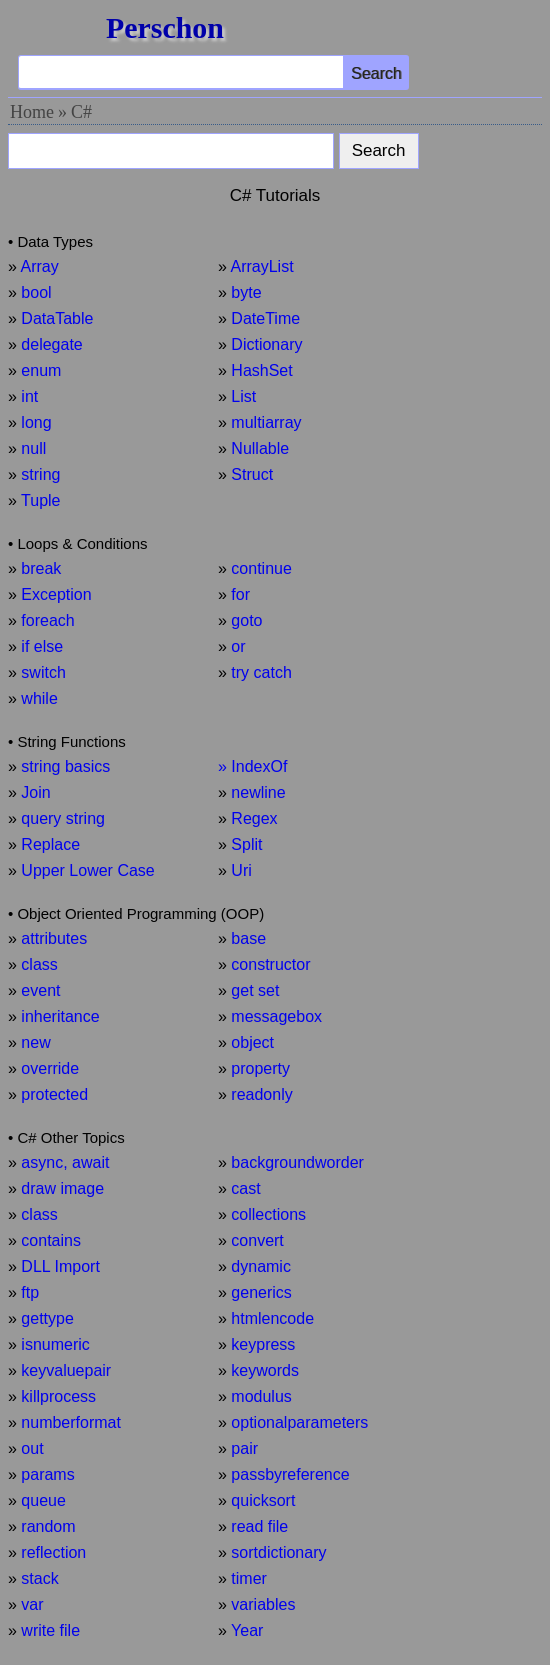  Describe the element at coordinates (249, 1578) in the screenshot. I see `timer` at that location.